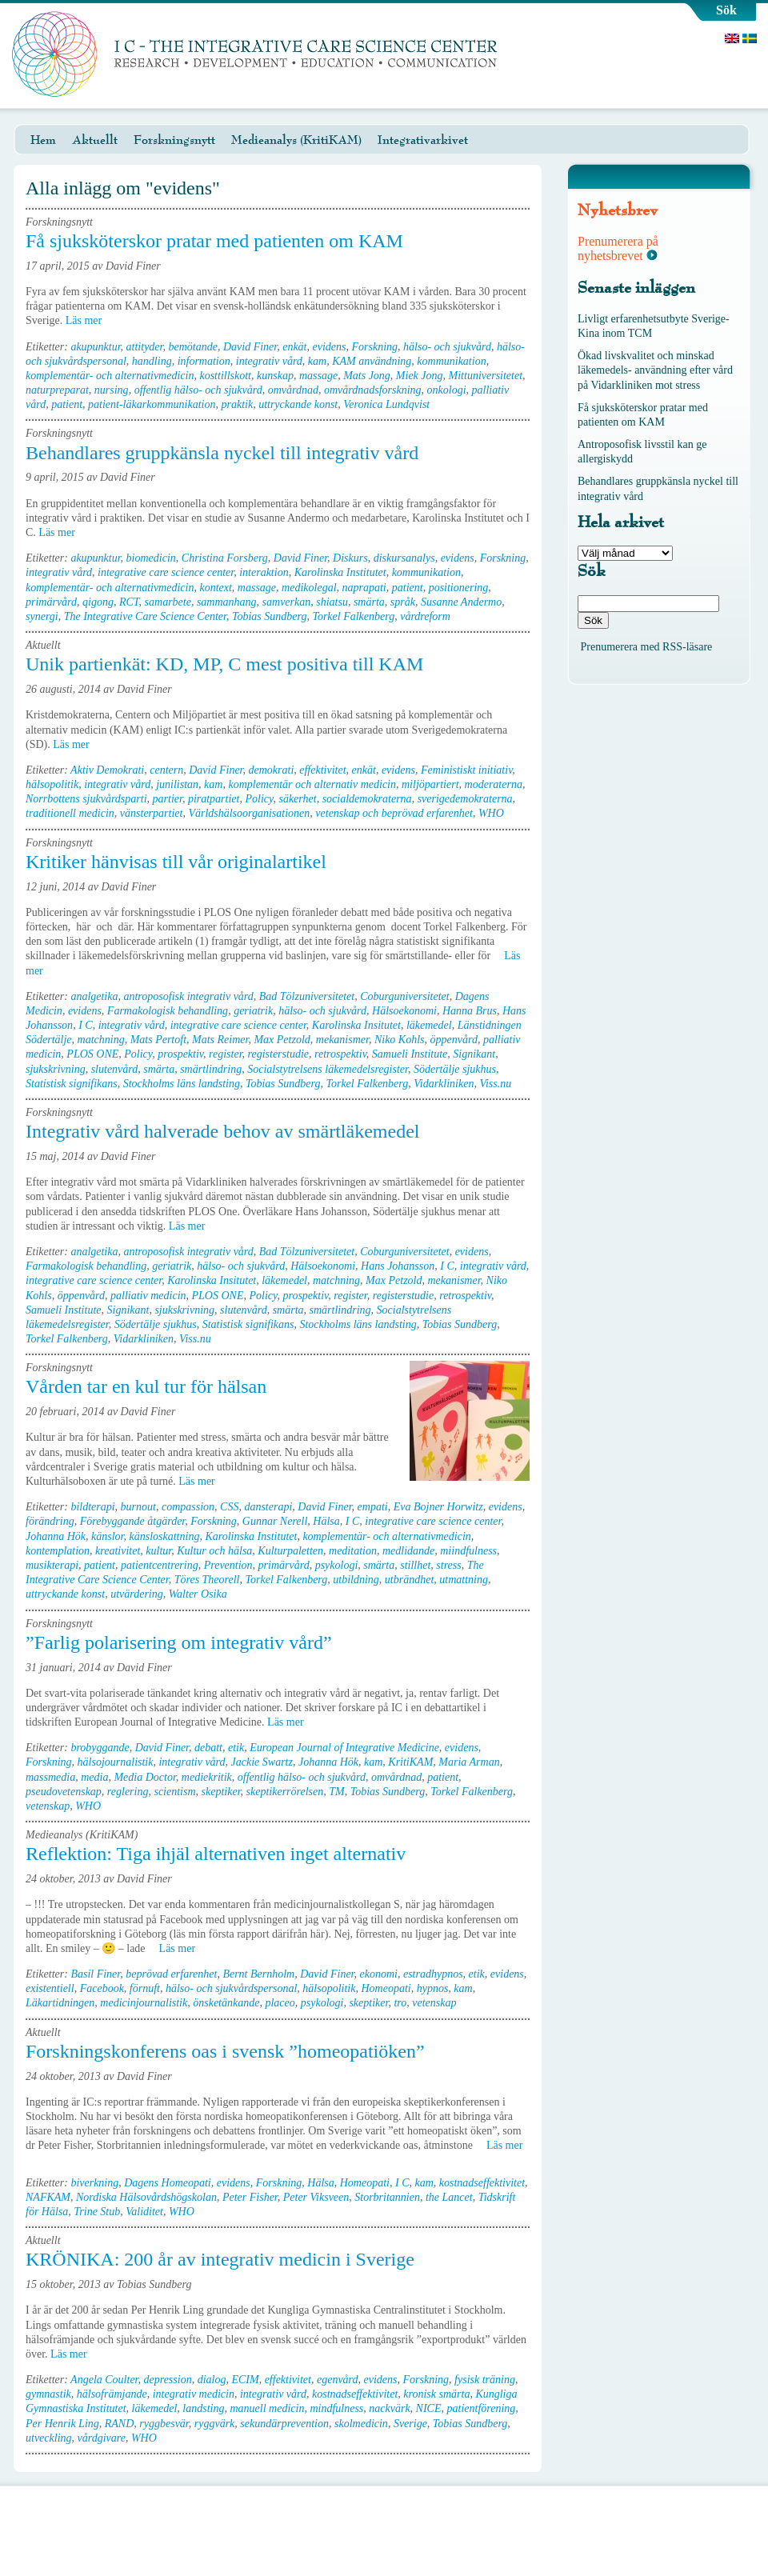 This screenshot has width=768, height=2576. What do you see at coordinates (203, 2408) in the screenshot?
I see `landsting` at bounding box center [203, 2408].